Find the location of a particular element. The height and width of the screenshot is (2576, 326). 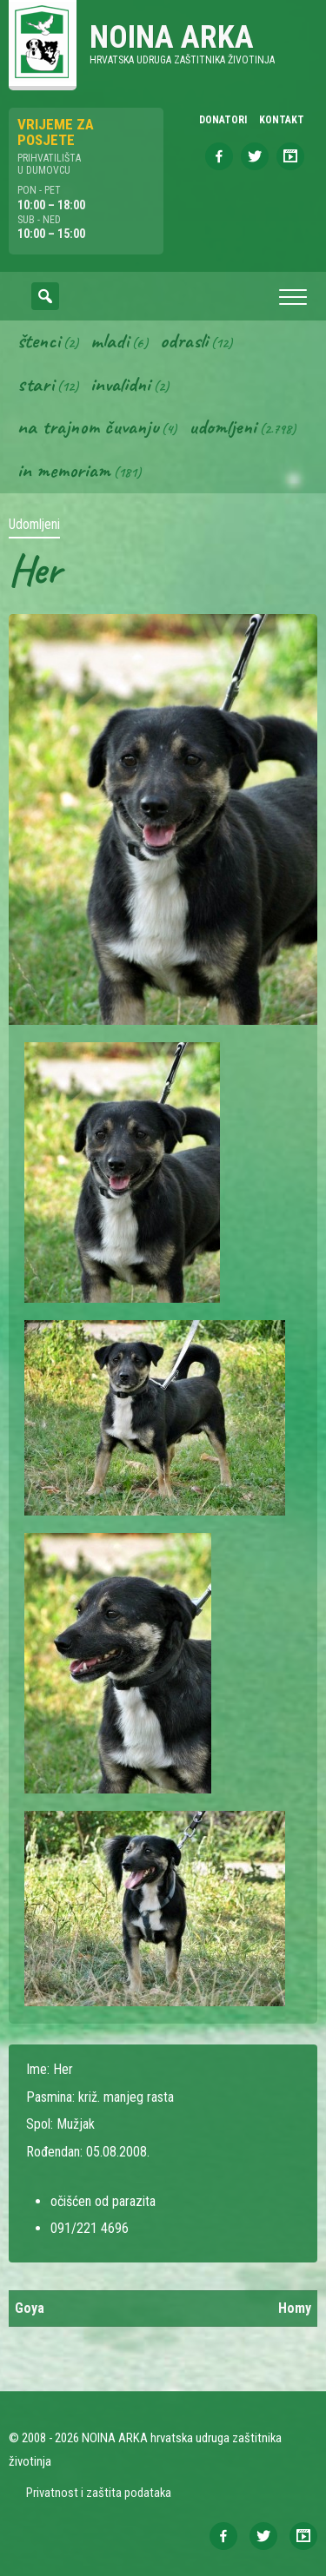

Homy is located at coordinates (294, 2308).